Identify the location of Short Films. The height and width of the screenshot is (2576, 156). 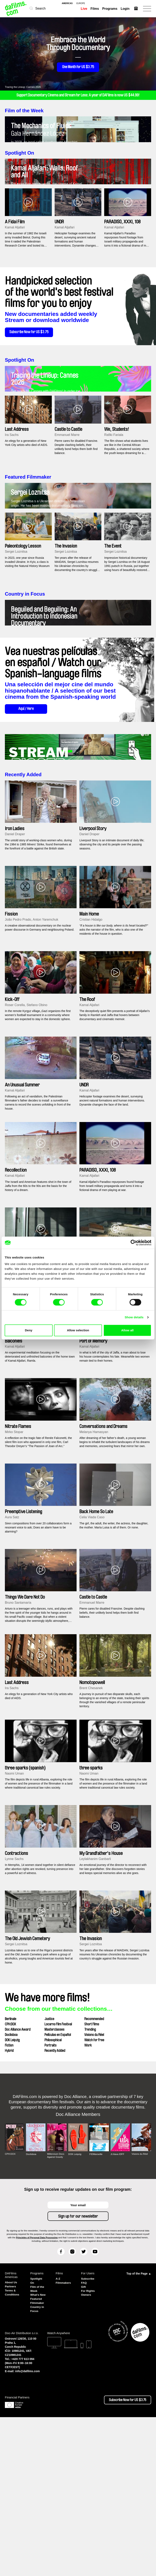
(91, 2181).